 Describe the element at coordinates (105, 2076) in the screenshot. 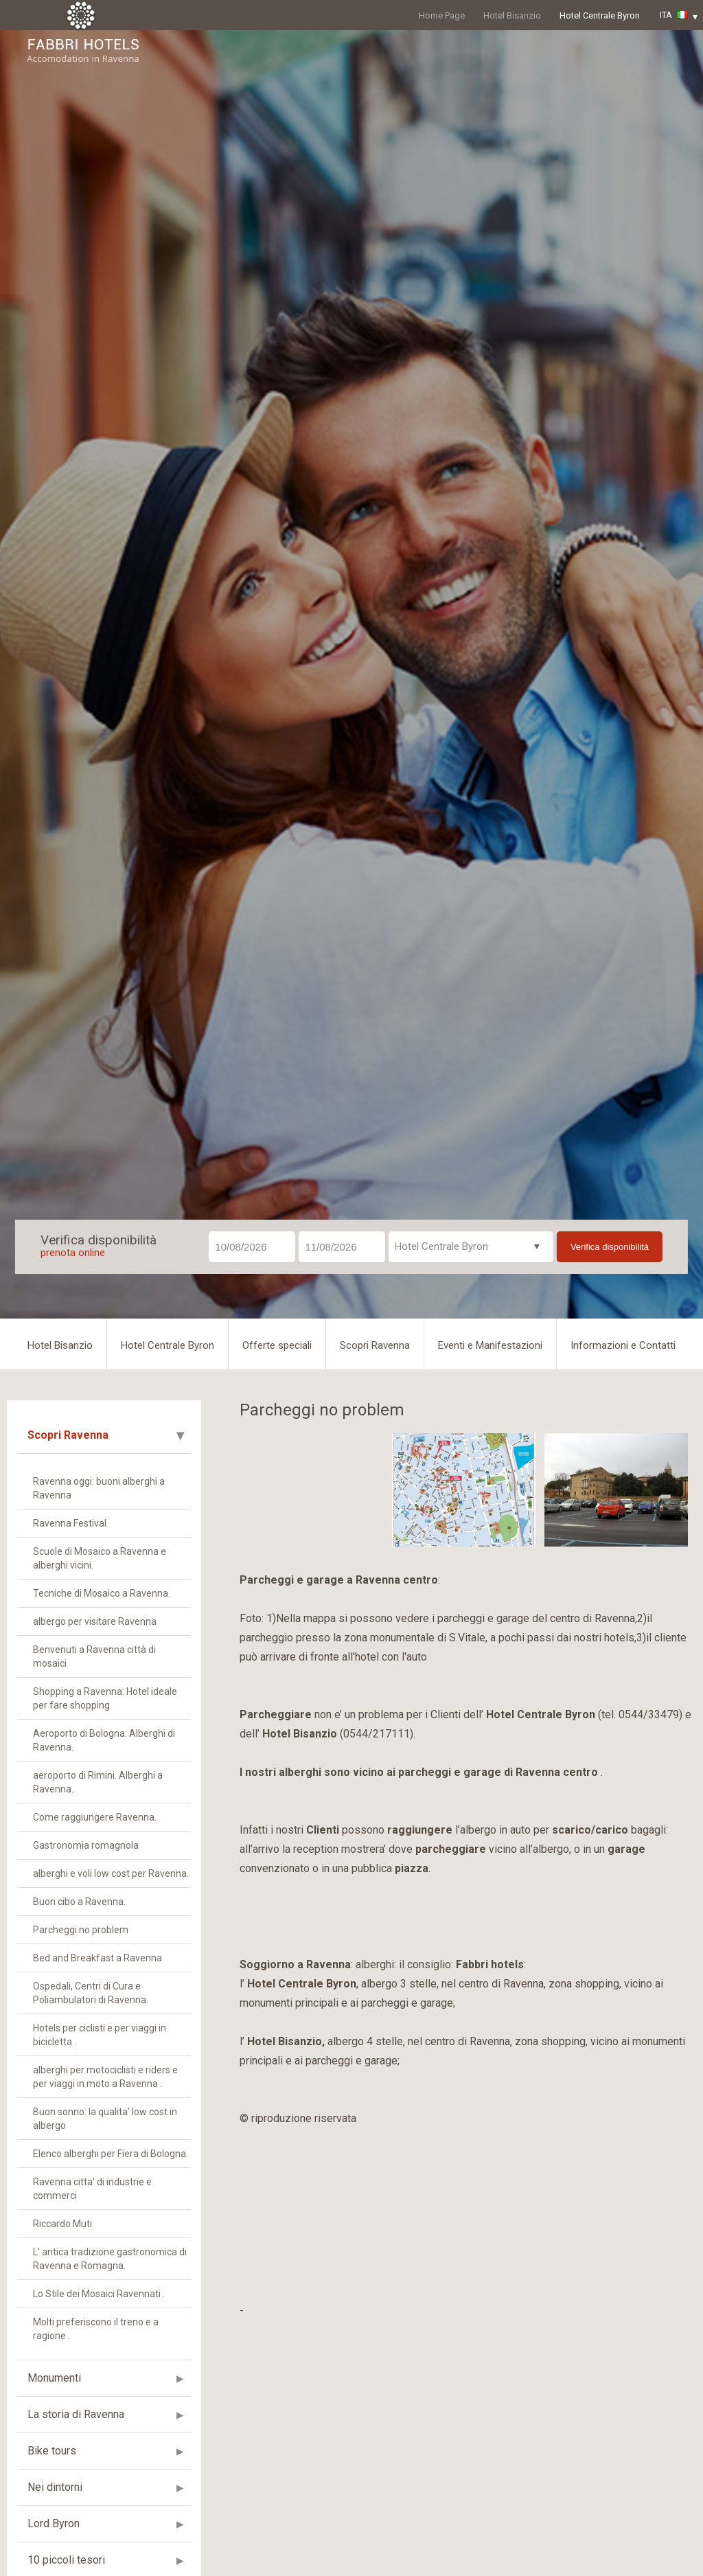

I see `alberghi per motociclisti e riders e per viaggi in moto a Ravenna .` at that location.